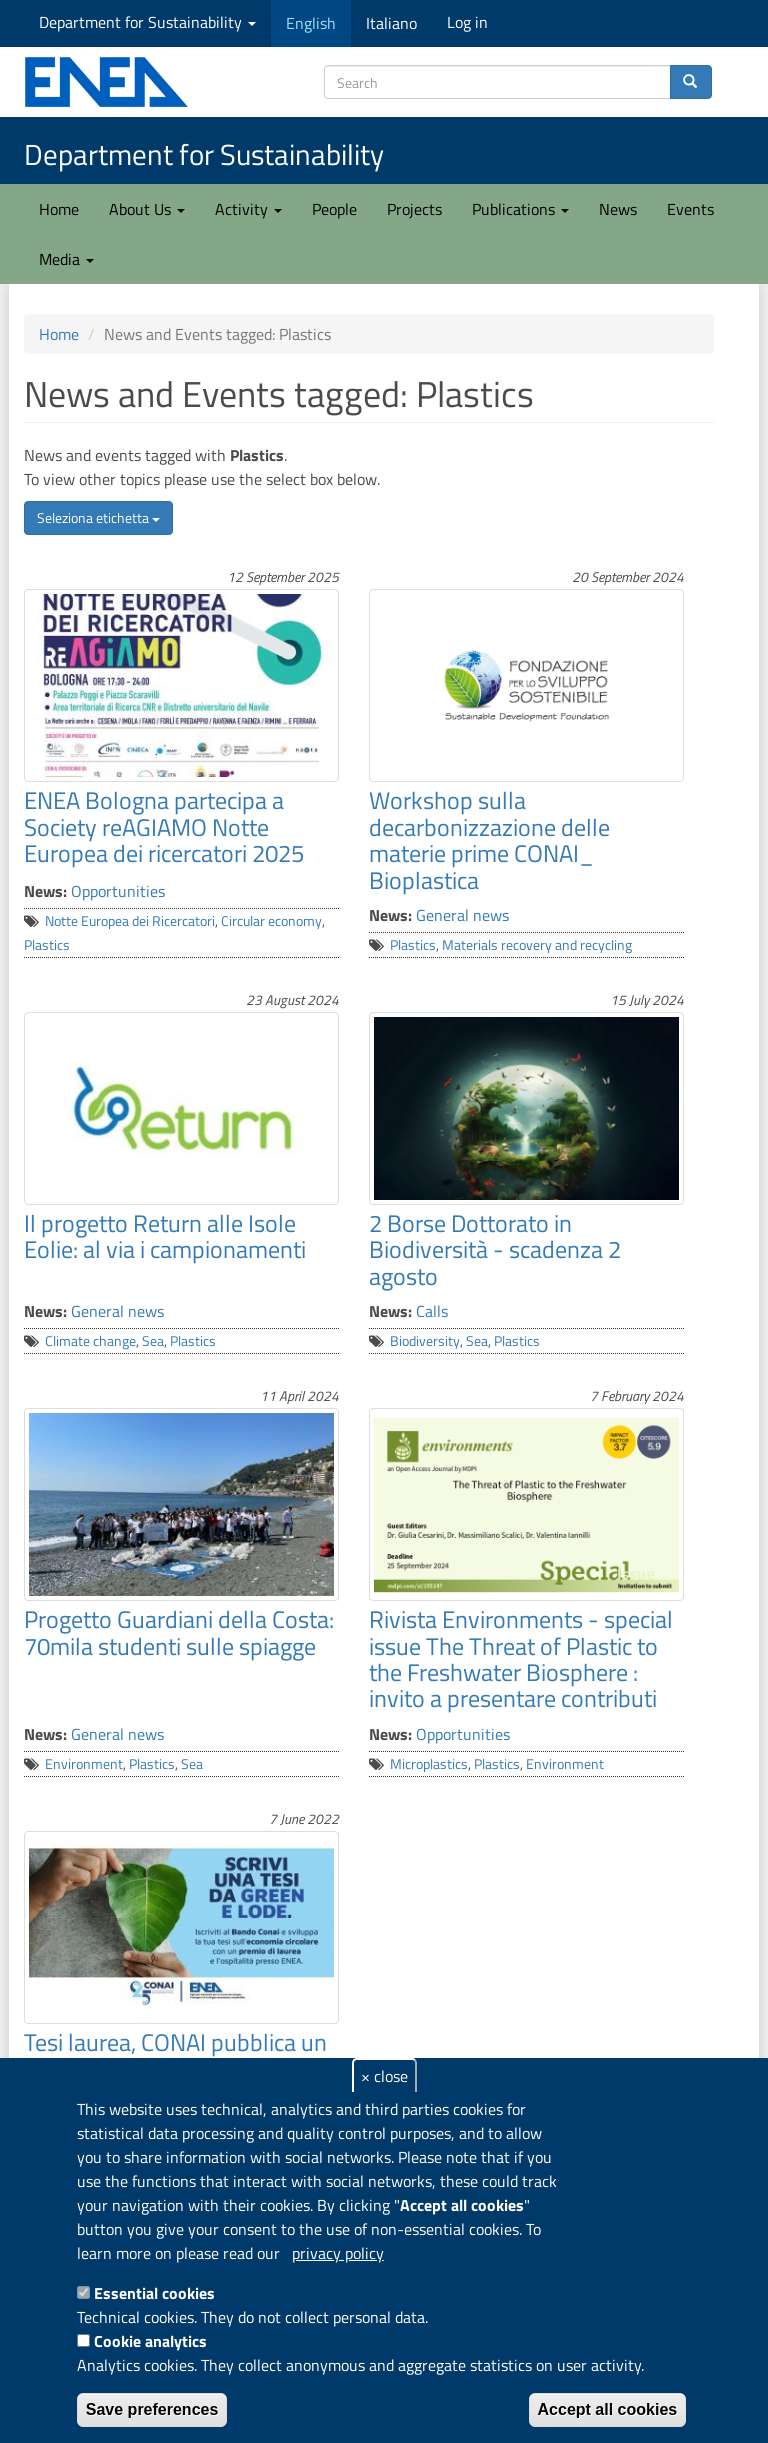  What do you see at coordinates (130, 921) in the screenshot?
I see `Notte Europea dei Ricercatori` at bounding box center [130, 921].